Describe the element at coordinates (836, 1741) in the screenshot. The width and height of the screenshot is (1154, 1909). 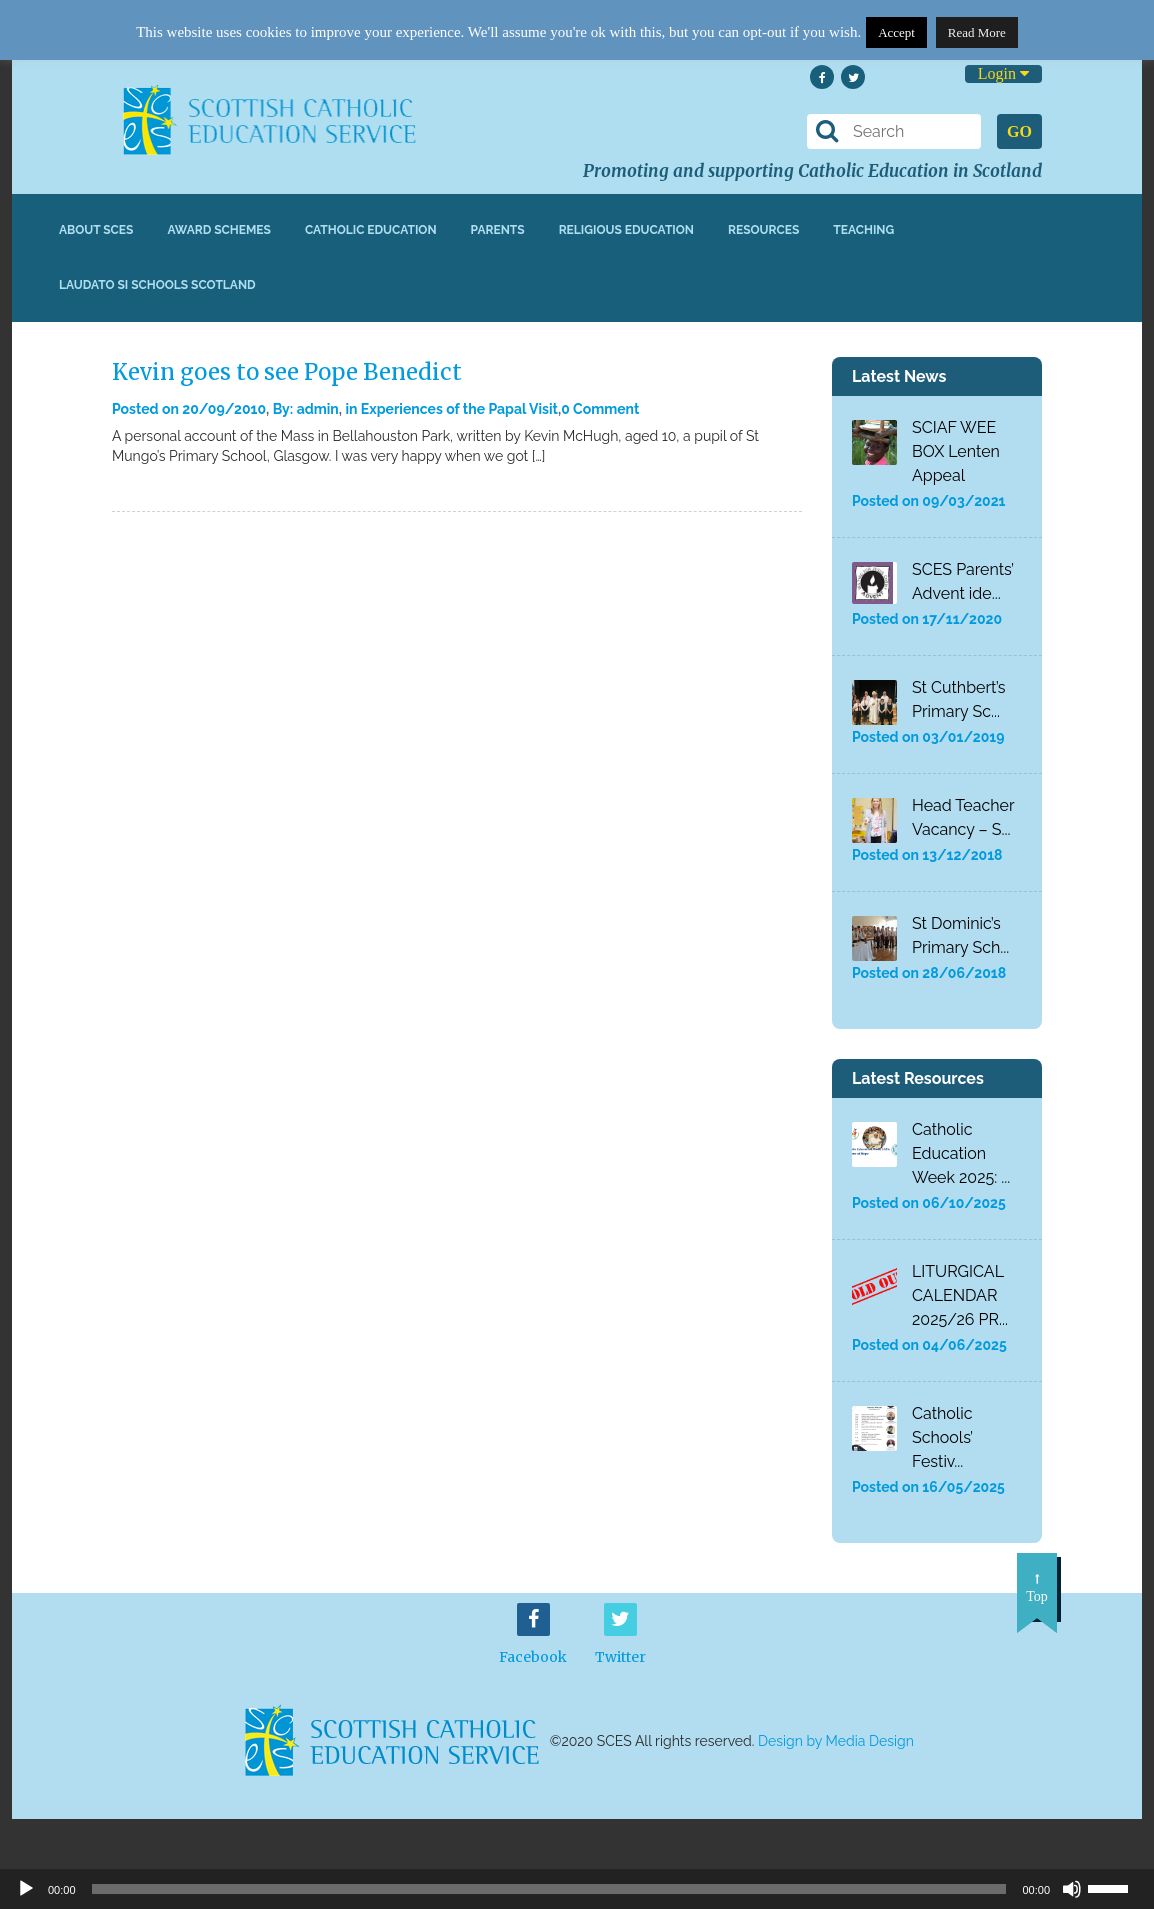
I see `Design by Media Design` at that location.